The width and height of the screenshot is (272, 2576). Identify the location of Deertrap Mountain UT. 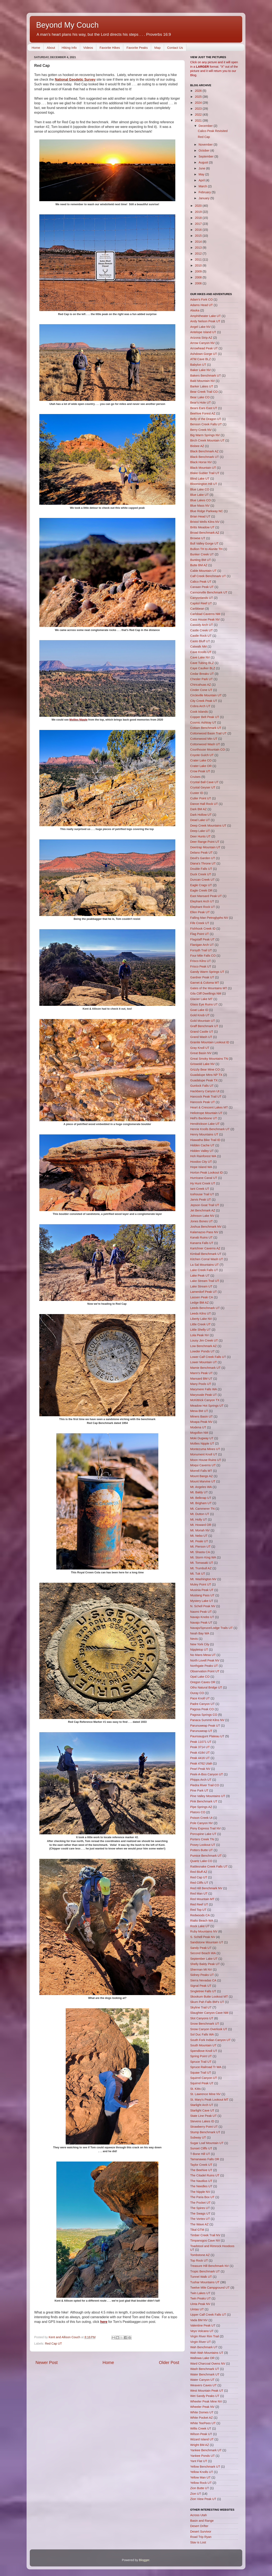
(205, 847).